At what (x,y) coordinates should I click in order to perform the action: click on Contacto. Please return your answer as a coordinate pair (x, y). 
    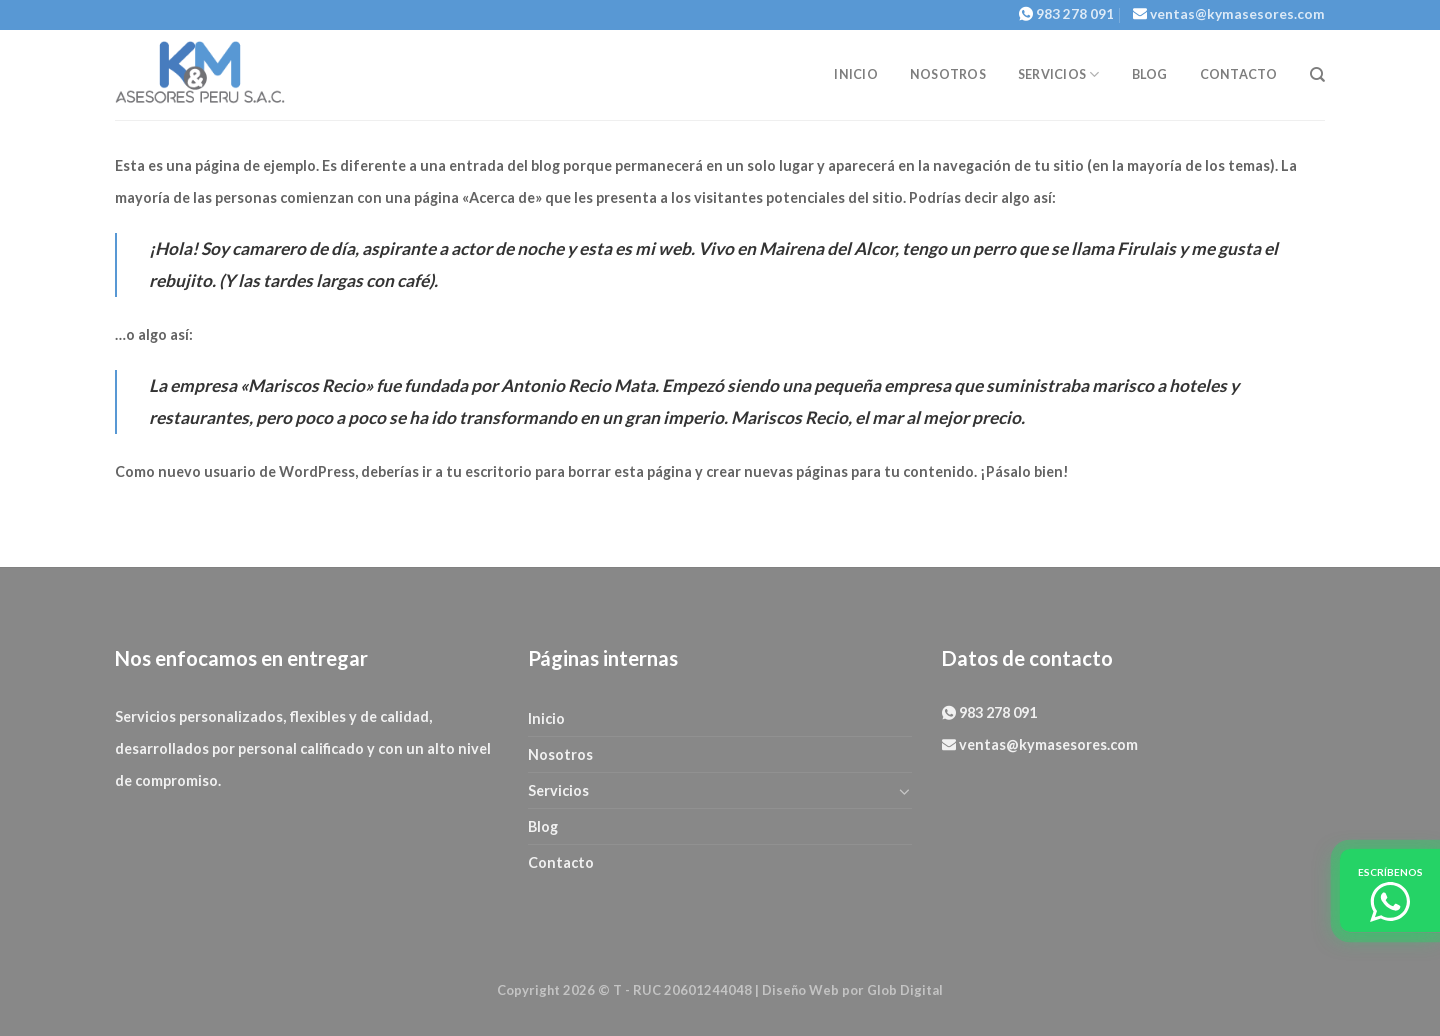
    Looking at the image, I should click on (1239, 74).